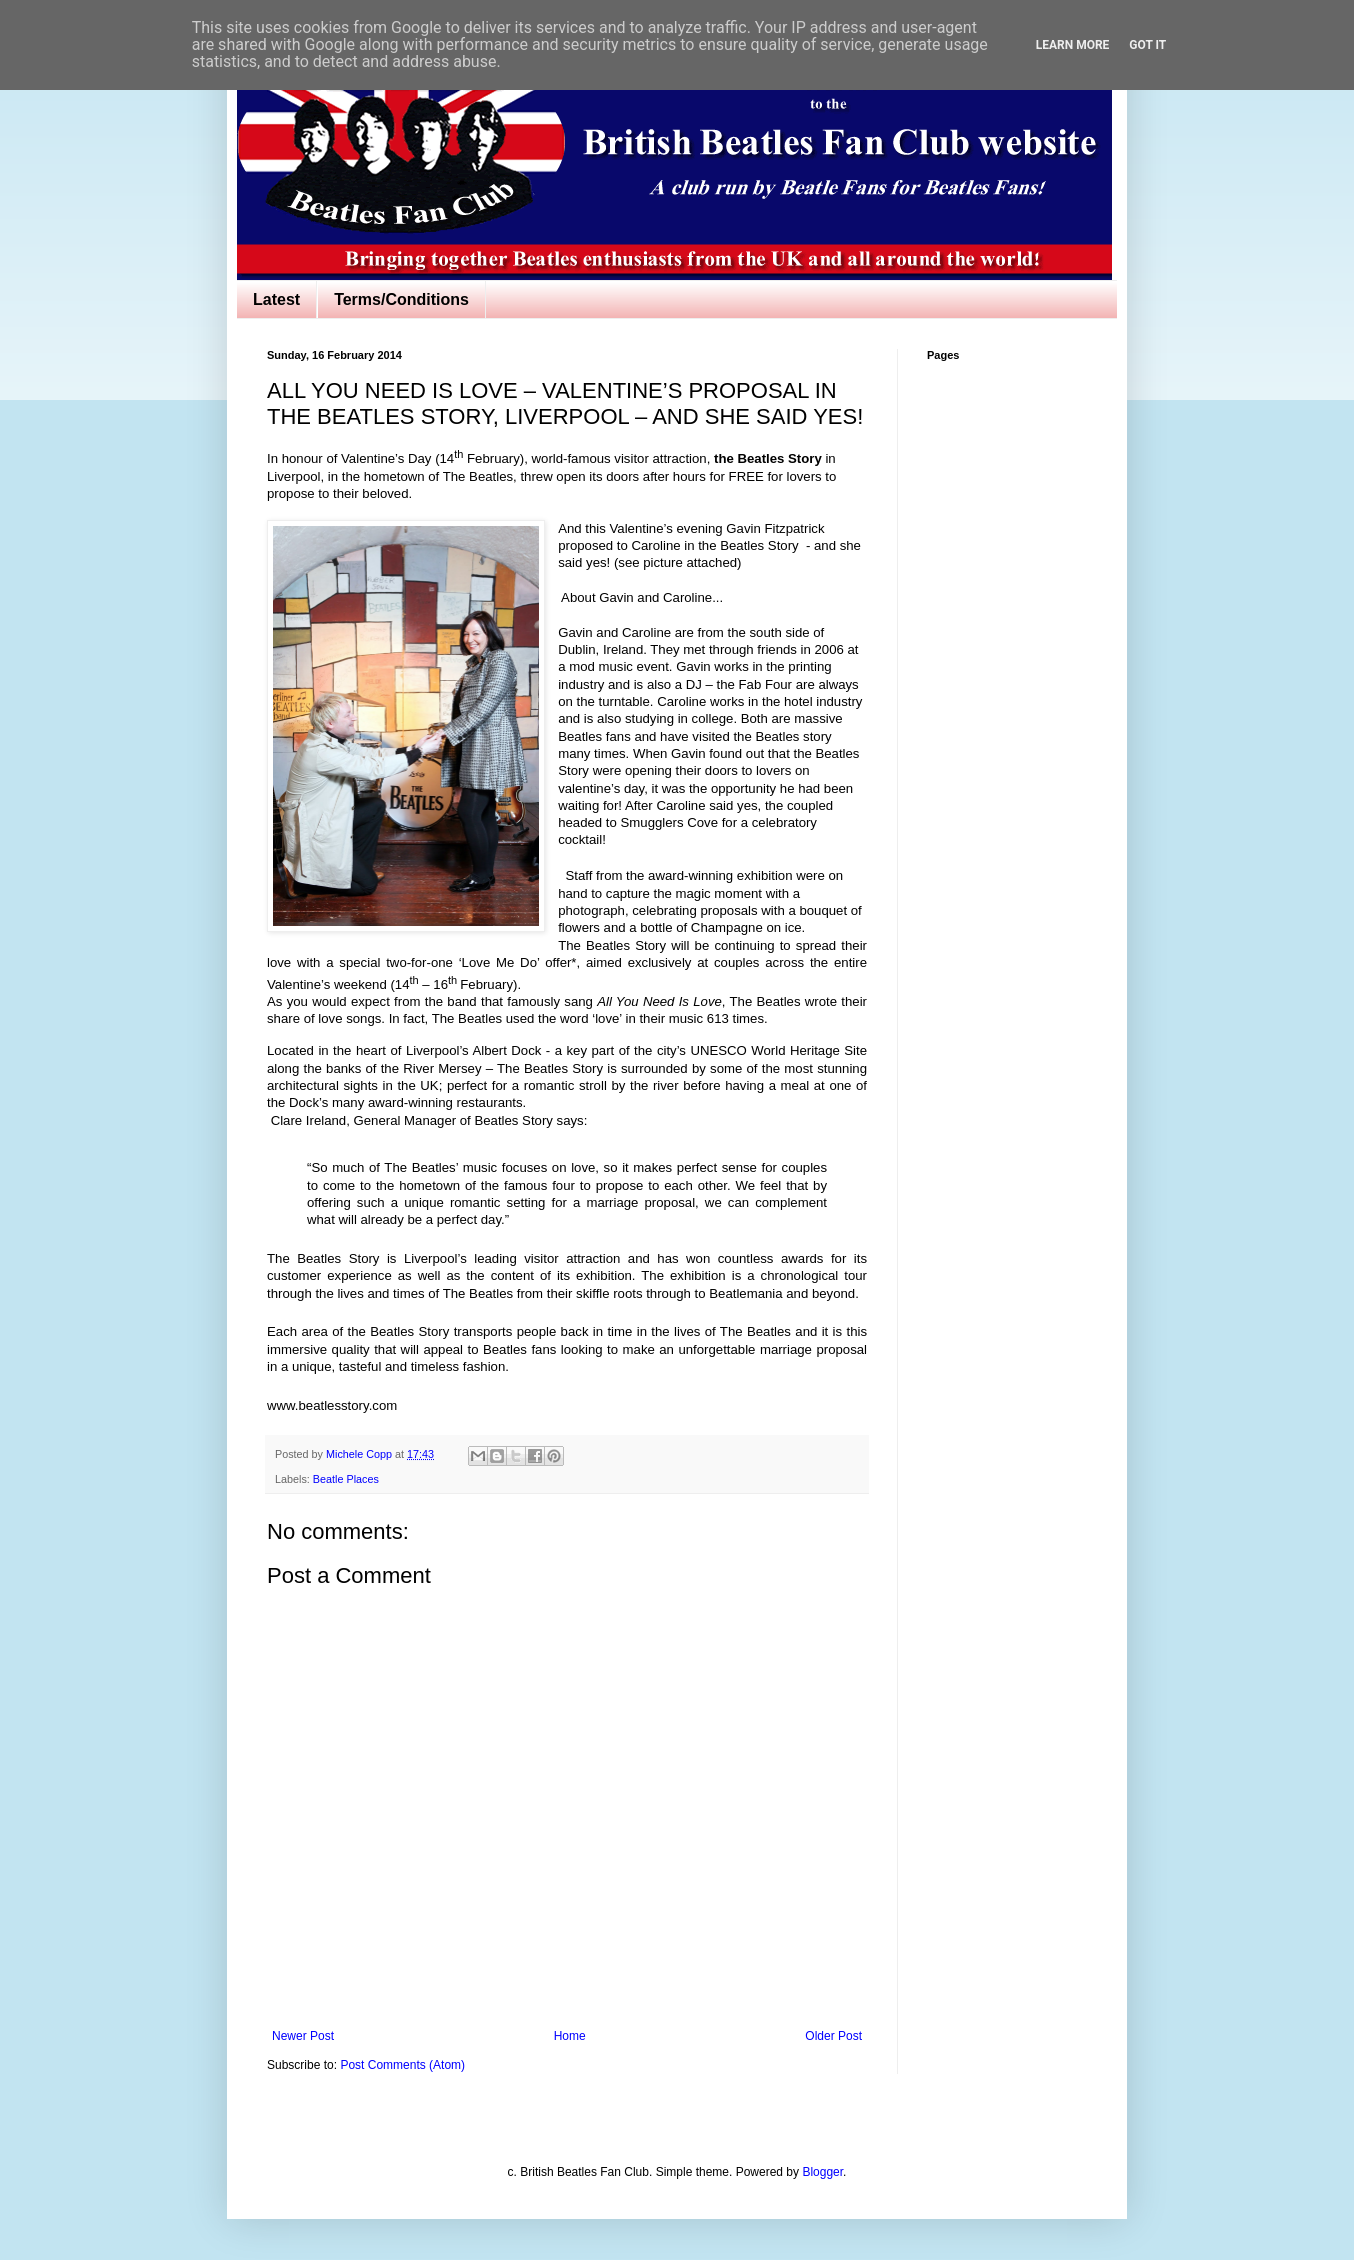 Image resolution: width=1354 pixels, height=2260 pixels. What do you see at coordinates (1147, 45) in the screenshot?
I see `Got it` at bounding box center [1147, 45].